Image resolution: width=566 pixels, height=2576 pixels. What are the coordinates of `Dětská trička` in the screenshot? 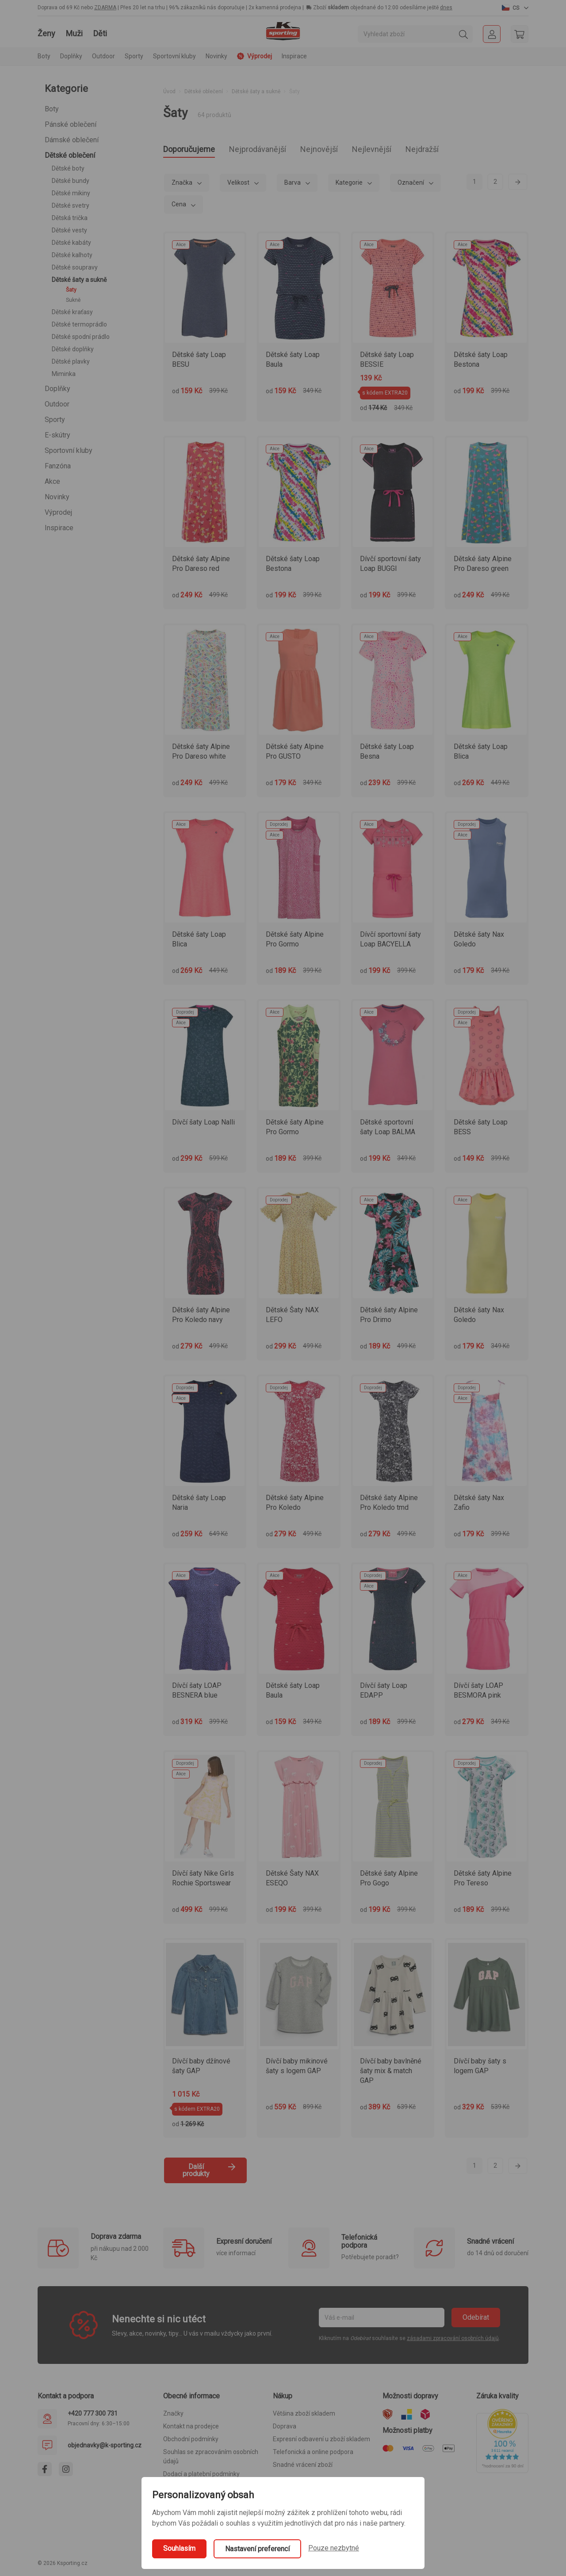 It's located at (70, 217).